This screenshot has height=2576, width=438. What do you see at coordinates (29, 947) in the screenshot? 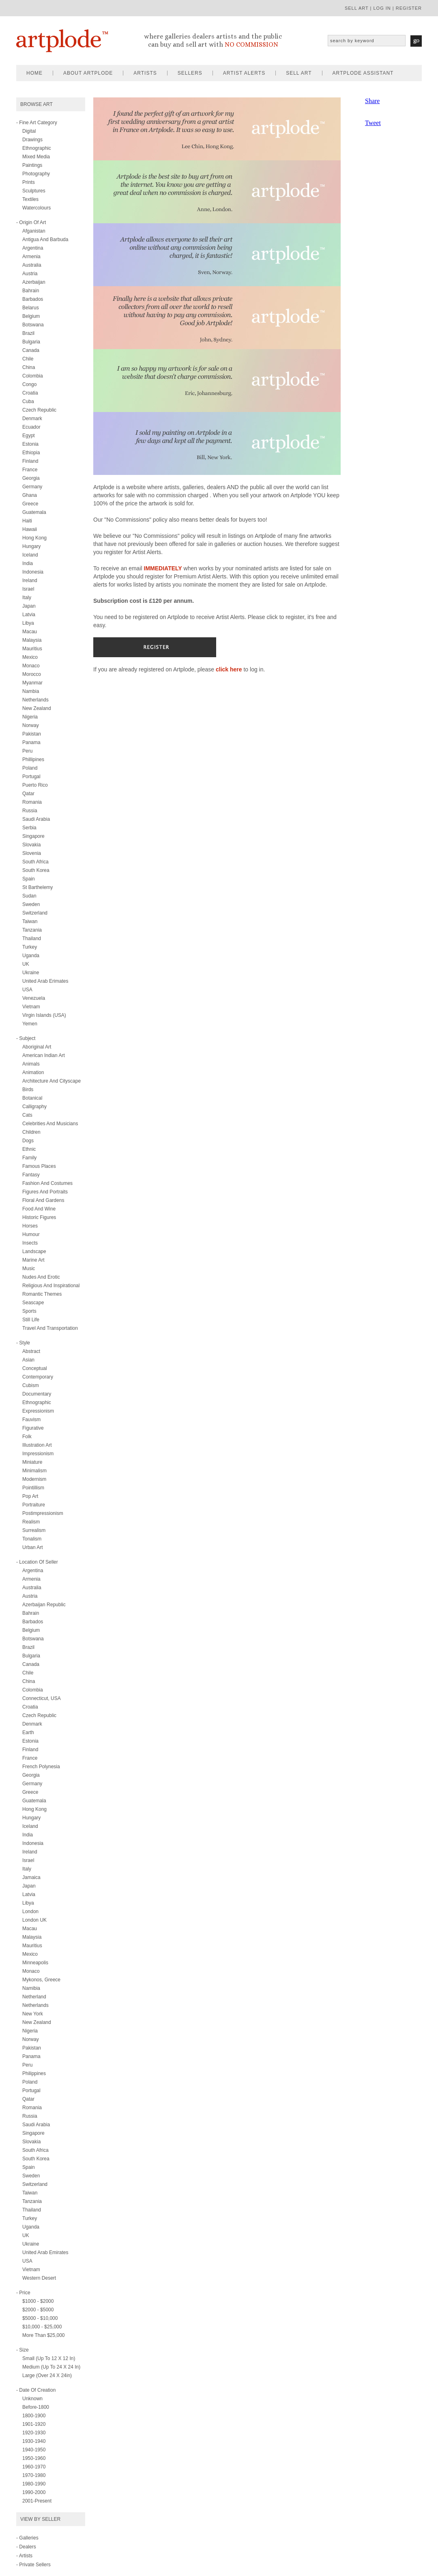
I see `Turkey` at bounding box center [29, 947].